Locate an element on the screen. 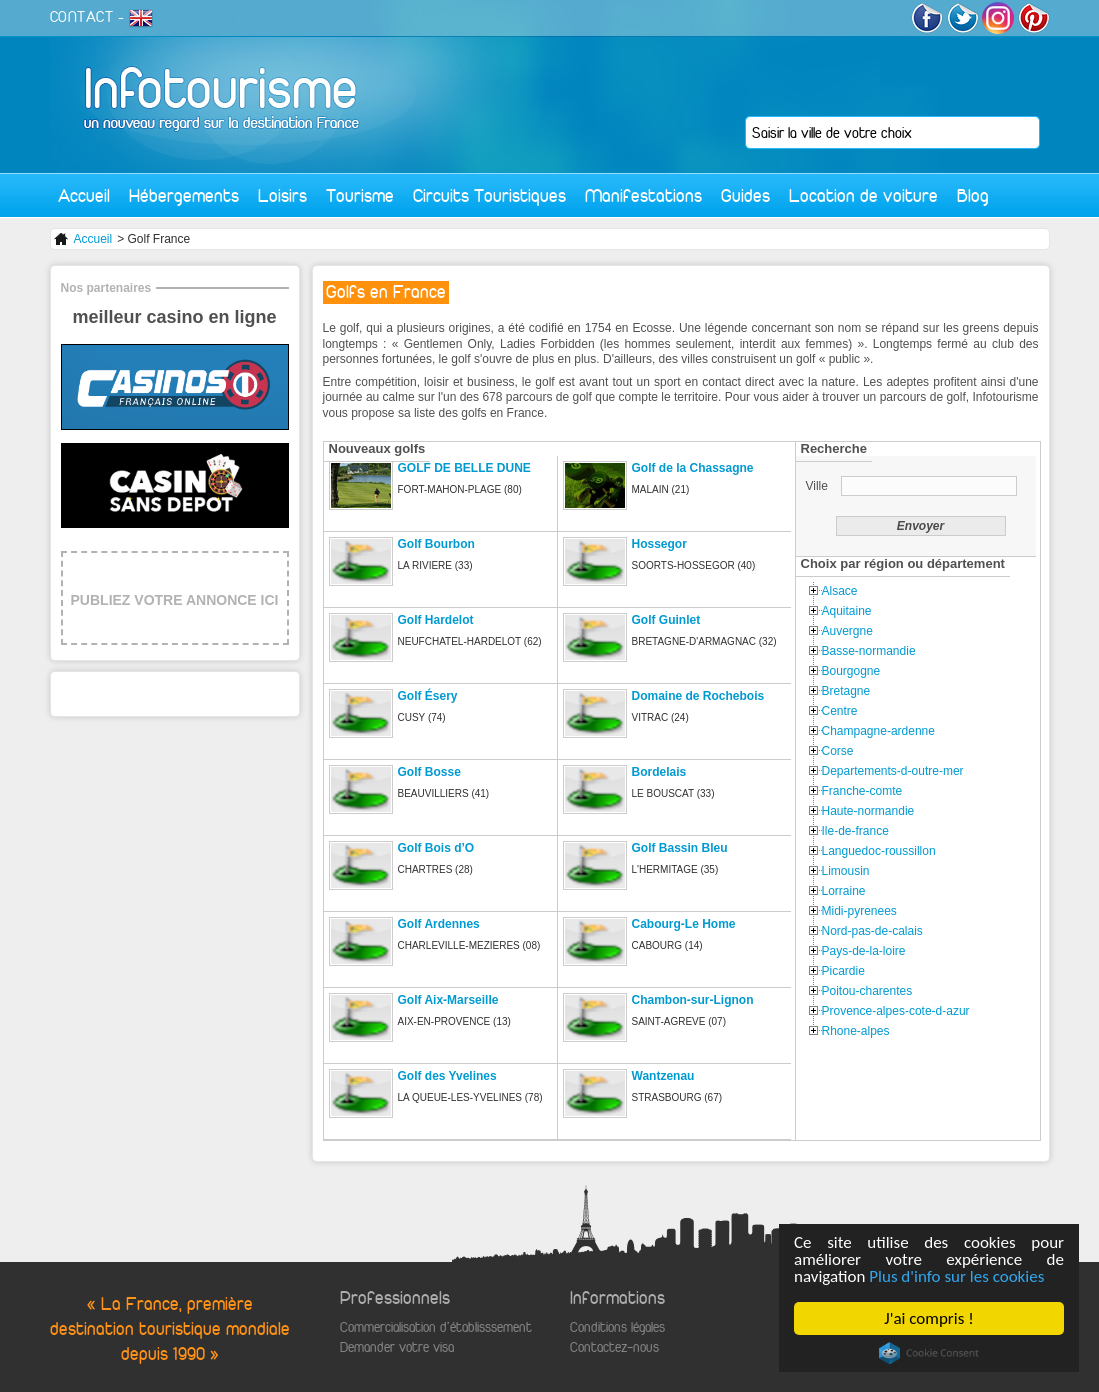  Blog is located at coordinates (973, 195).